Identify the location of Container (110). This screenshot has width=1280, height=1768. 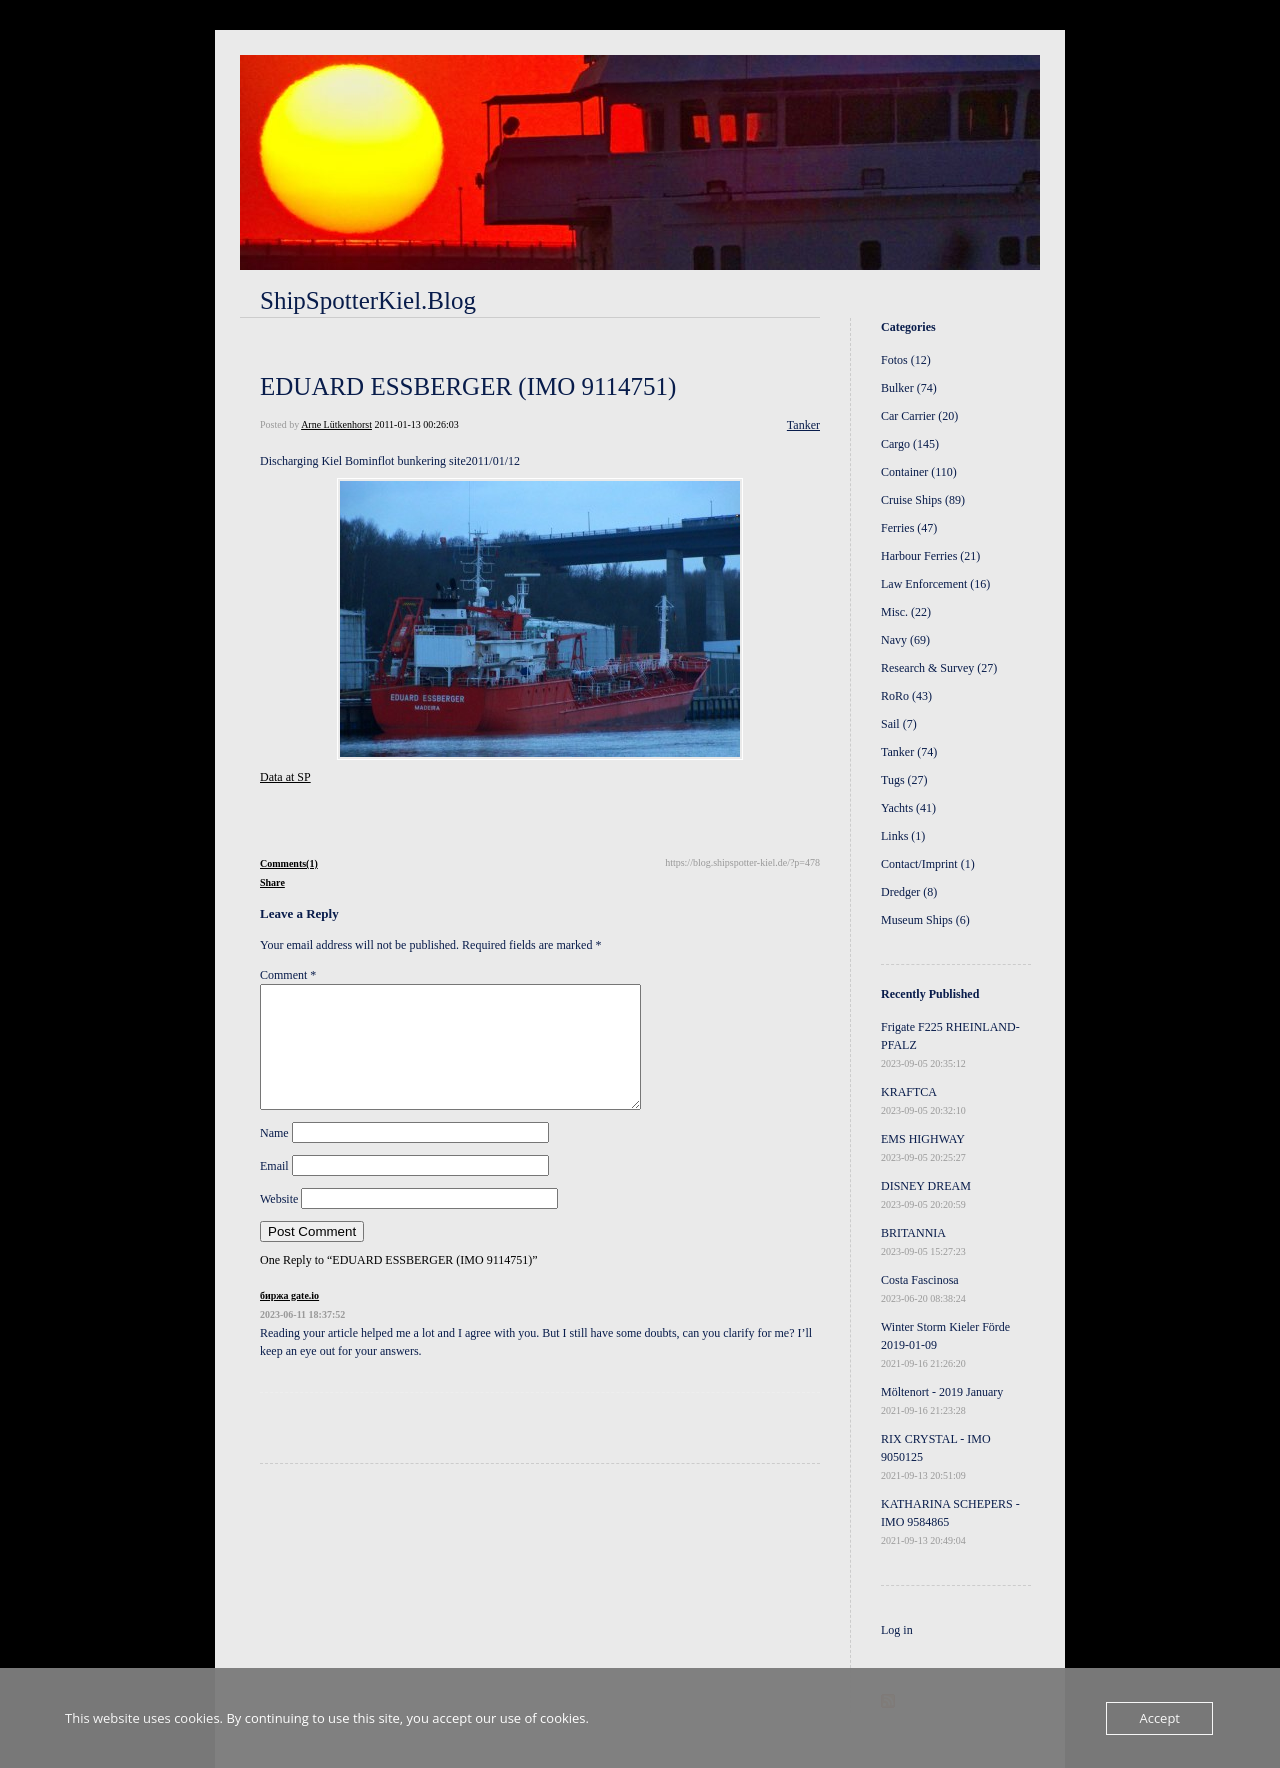
(919, 472).